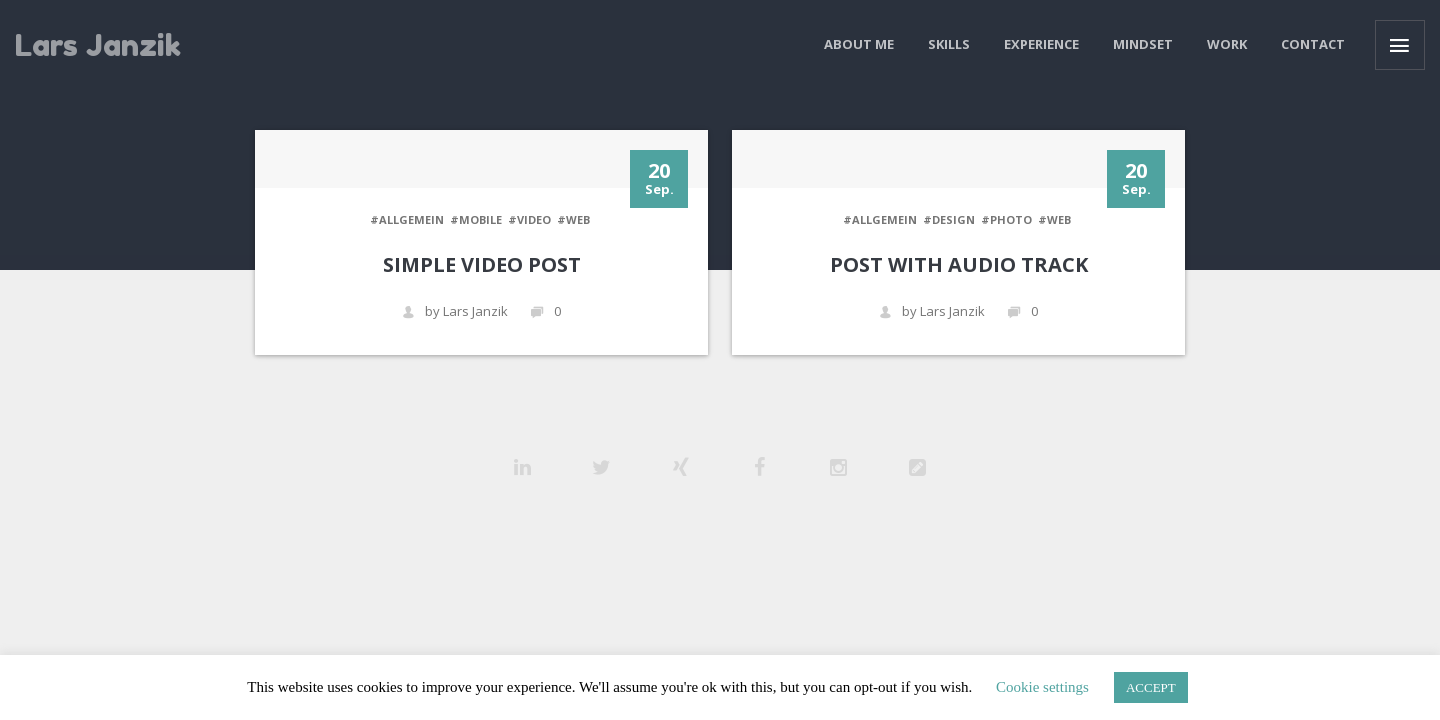 The image size is (1440, 720). What do you see at coordinates (949, 219) in the screenshot?
I see `#DESIGN` at bounding box center [949, 219].